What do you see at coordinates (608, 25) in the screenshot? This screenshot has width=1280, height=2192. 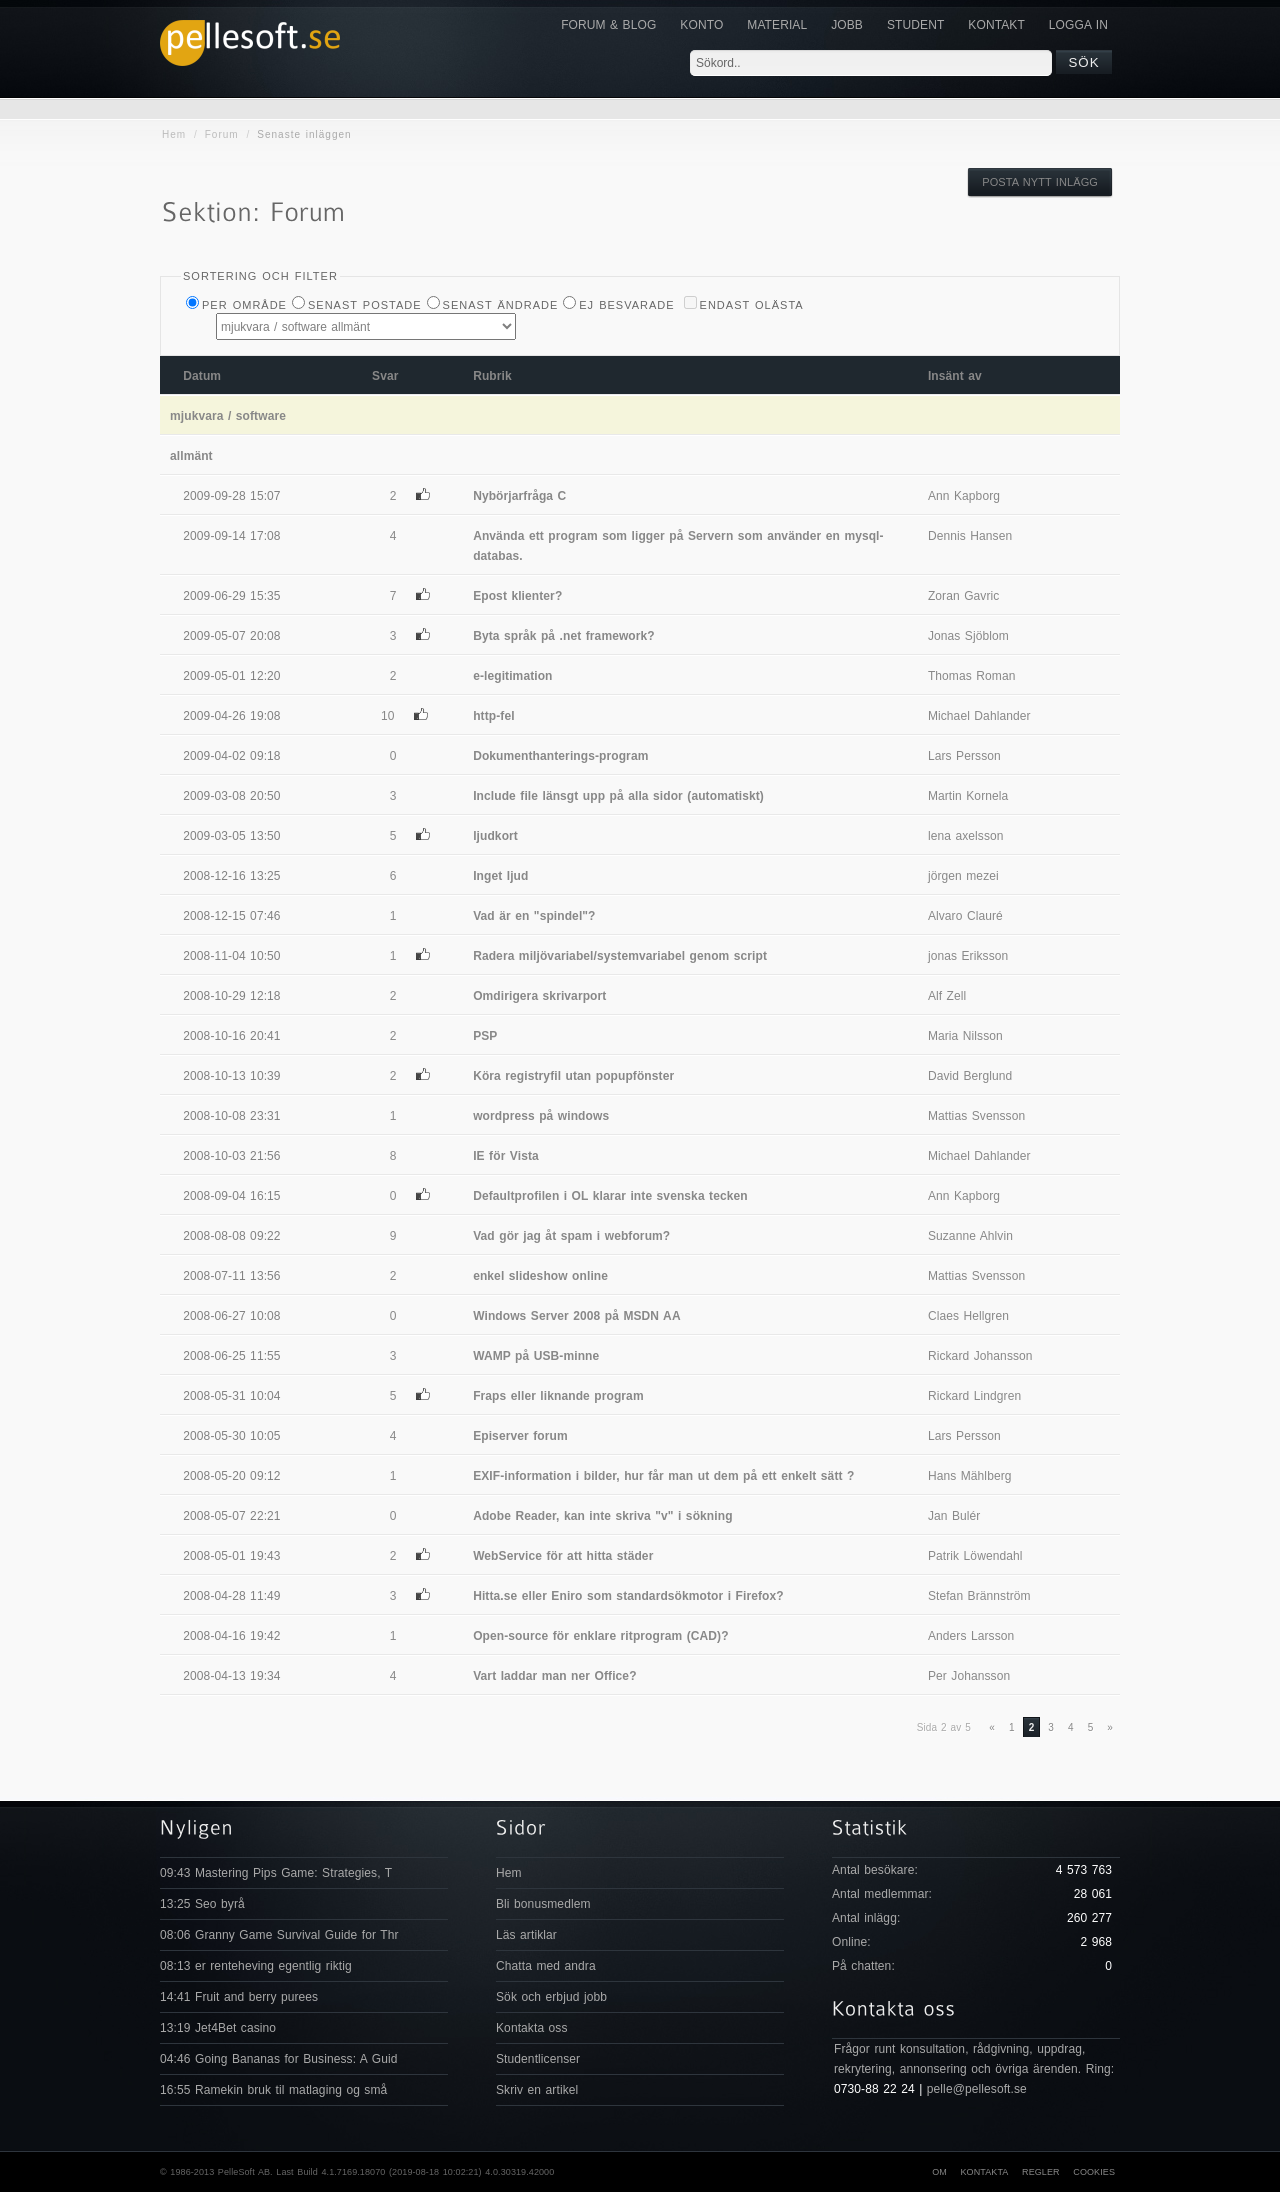 I see `Forum & Blog` at bounding box center [608, 25].